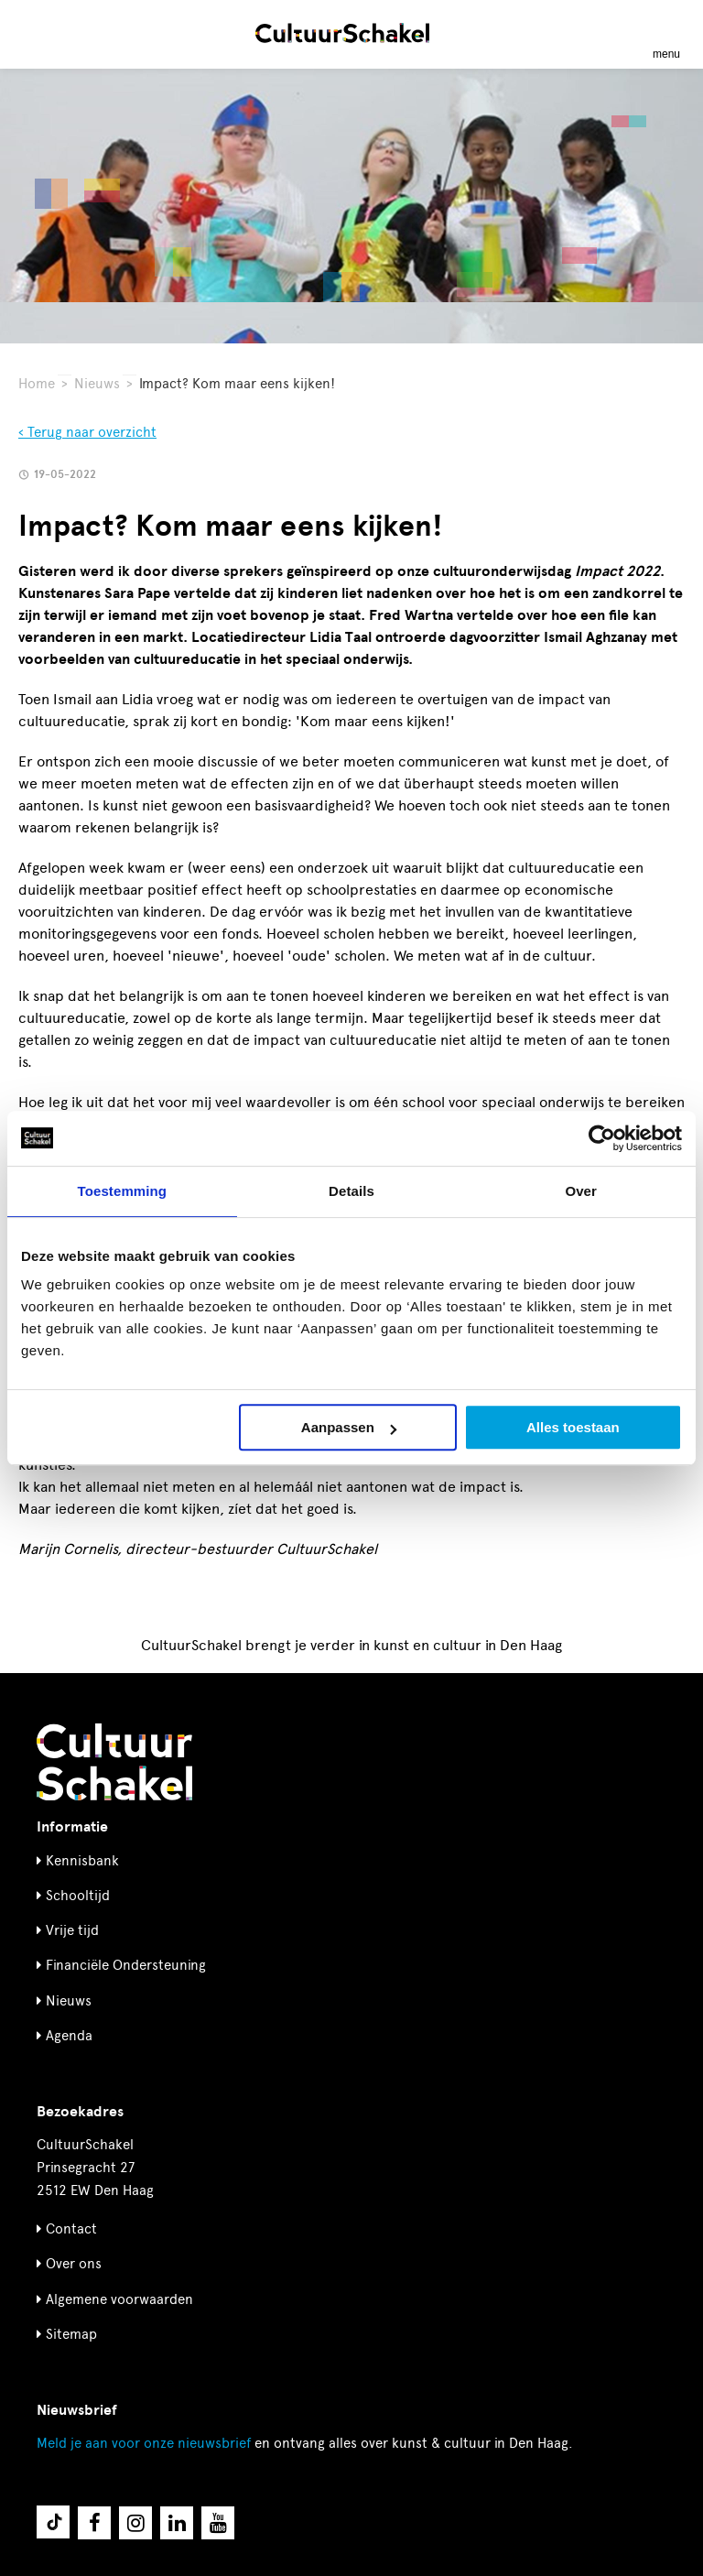 This screenshot has width=703, height=2576. What do you see at coordinates (82, 1861) in the screenshot?
I see `Kennisbank` at bounding box center [82, 1861].